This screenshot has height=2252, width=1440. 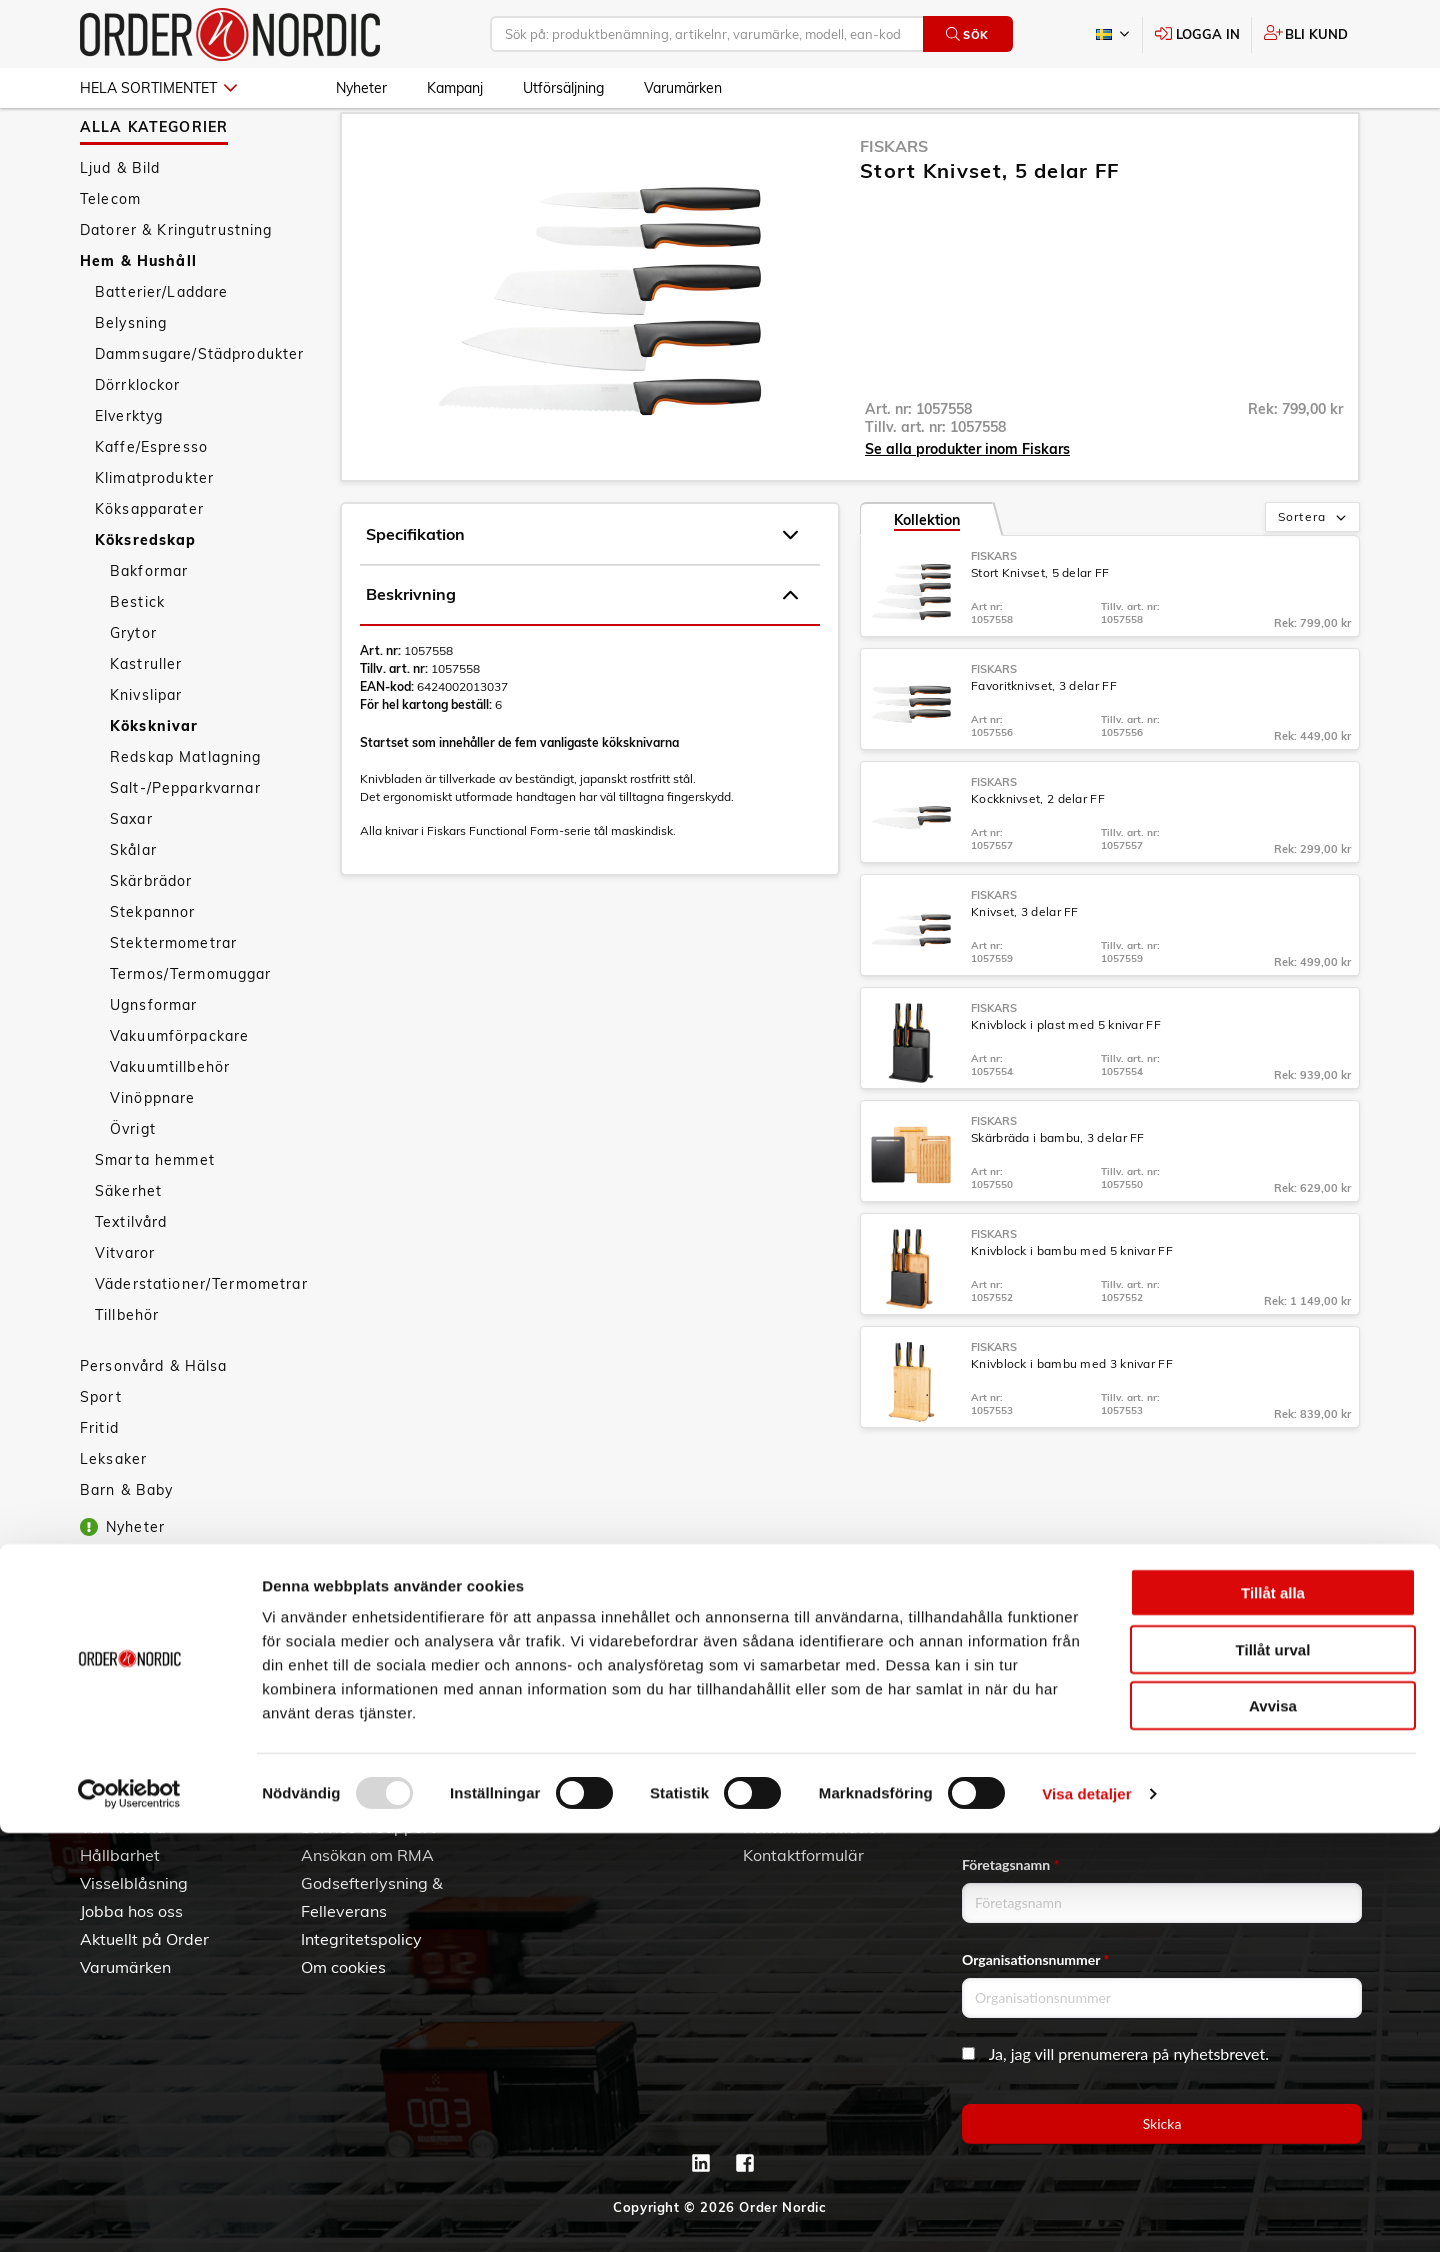 I want to click on Kontaktformulär, so click(x=803, y=1855).